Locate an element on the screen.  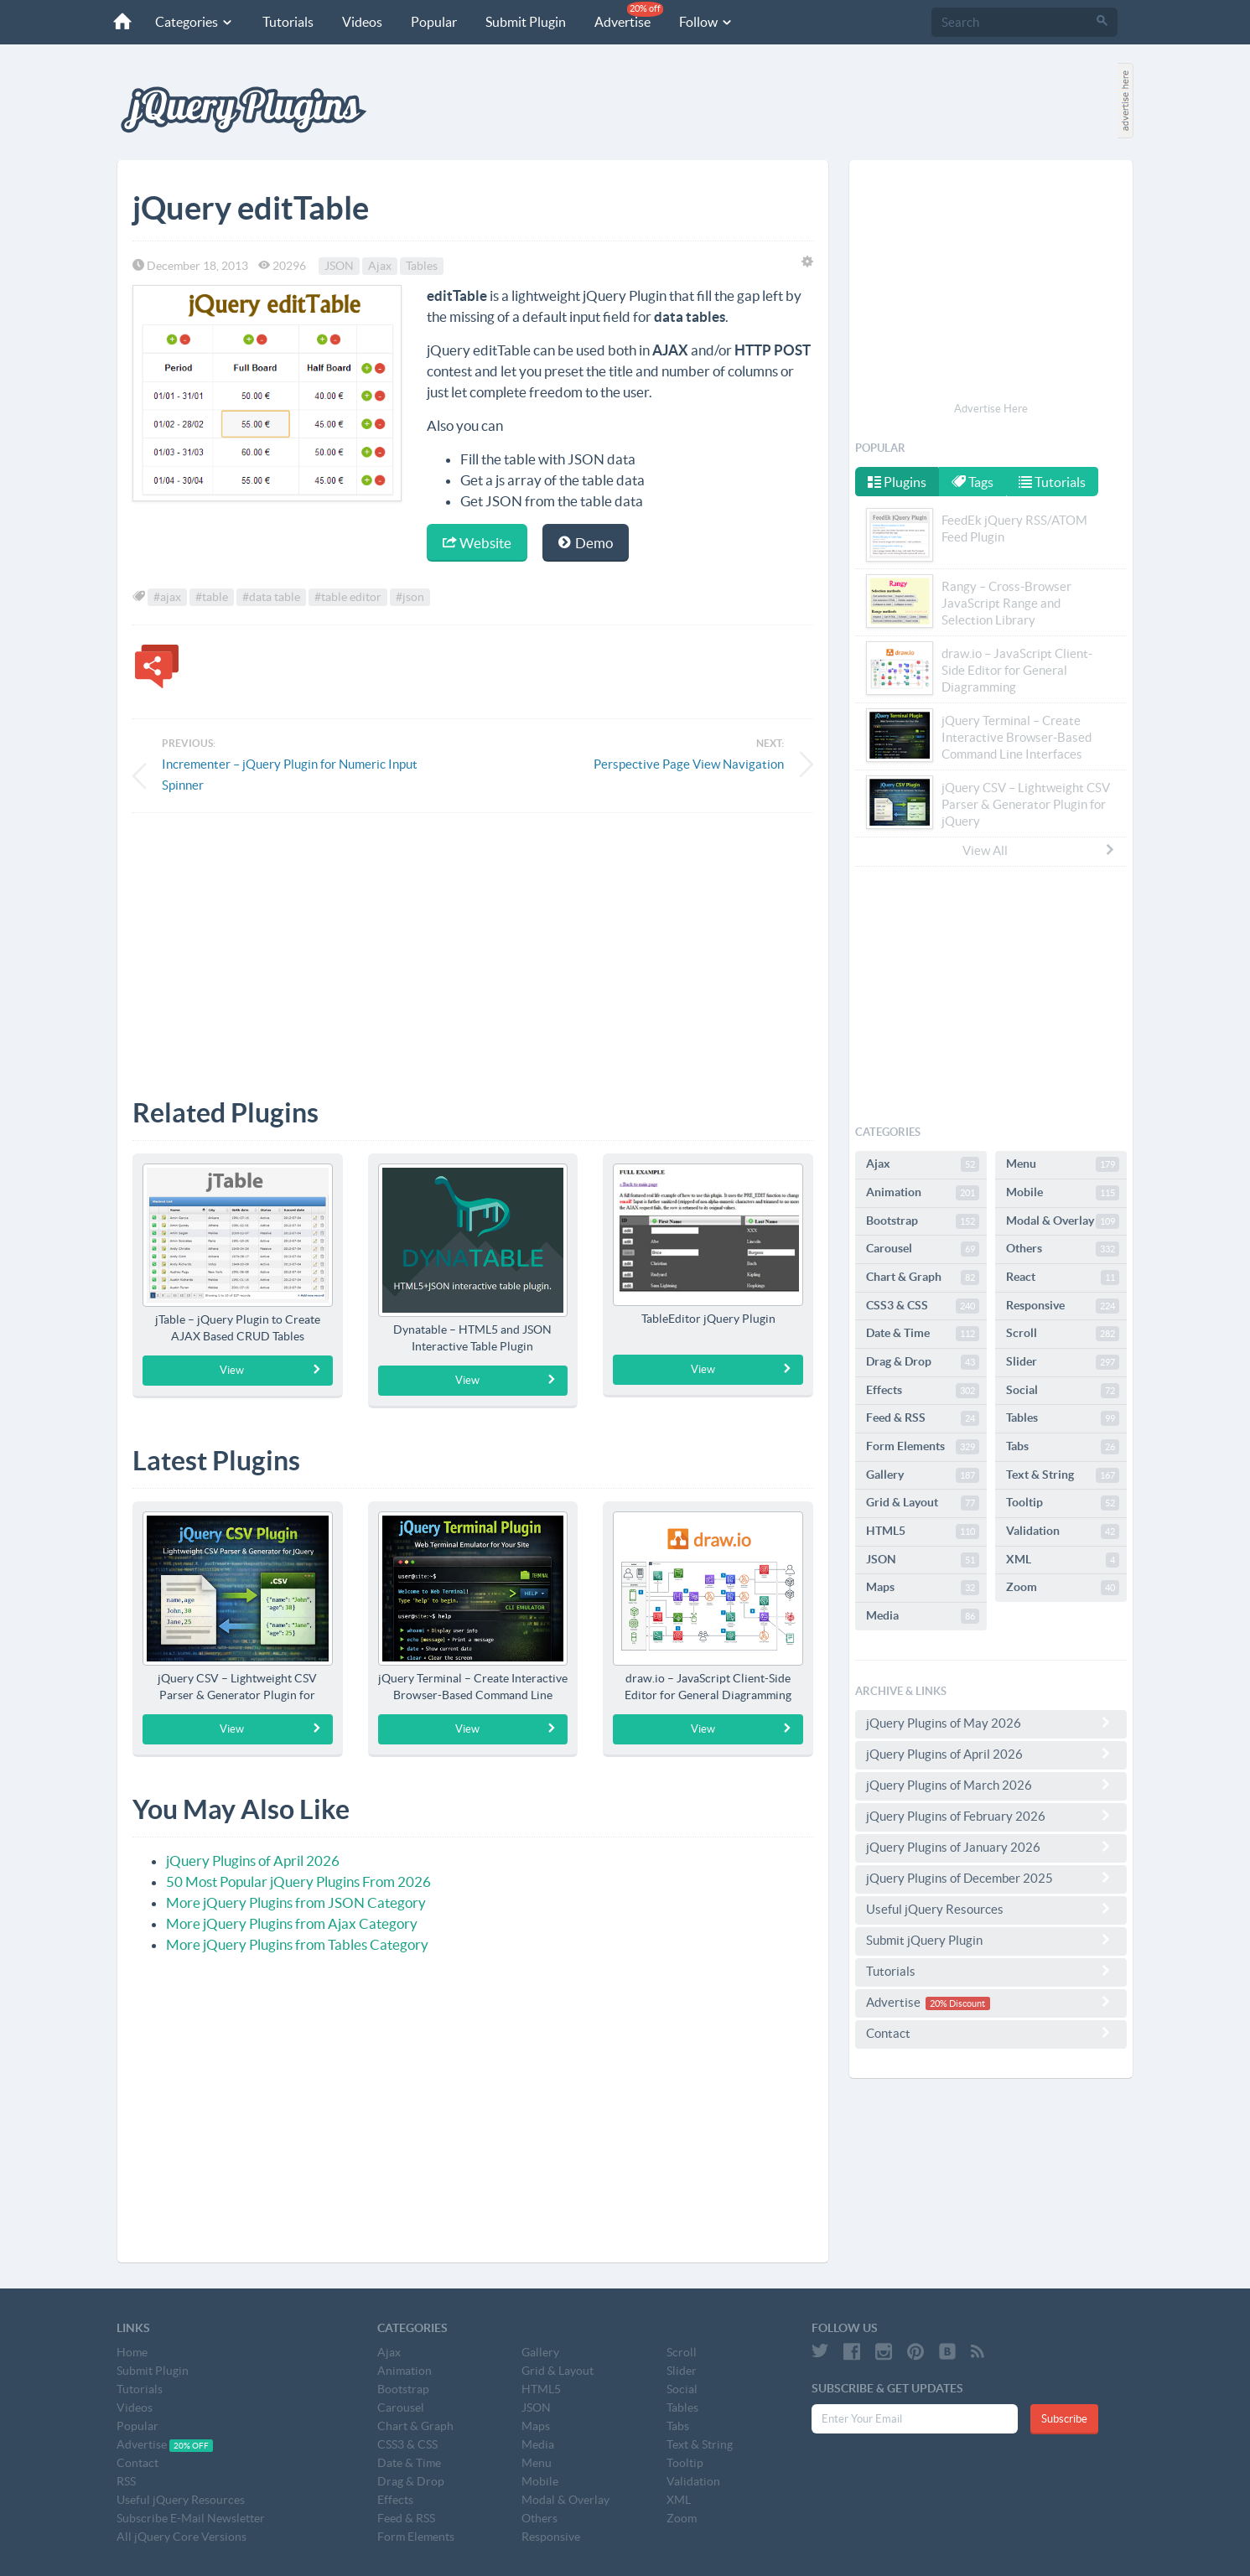
50 Most Popular jQuery Plugins From 2026 is located at coordinates (298, 1881).